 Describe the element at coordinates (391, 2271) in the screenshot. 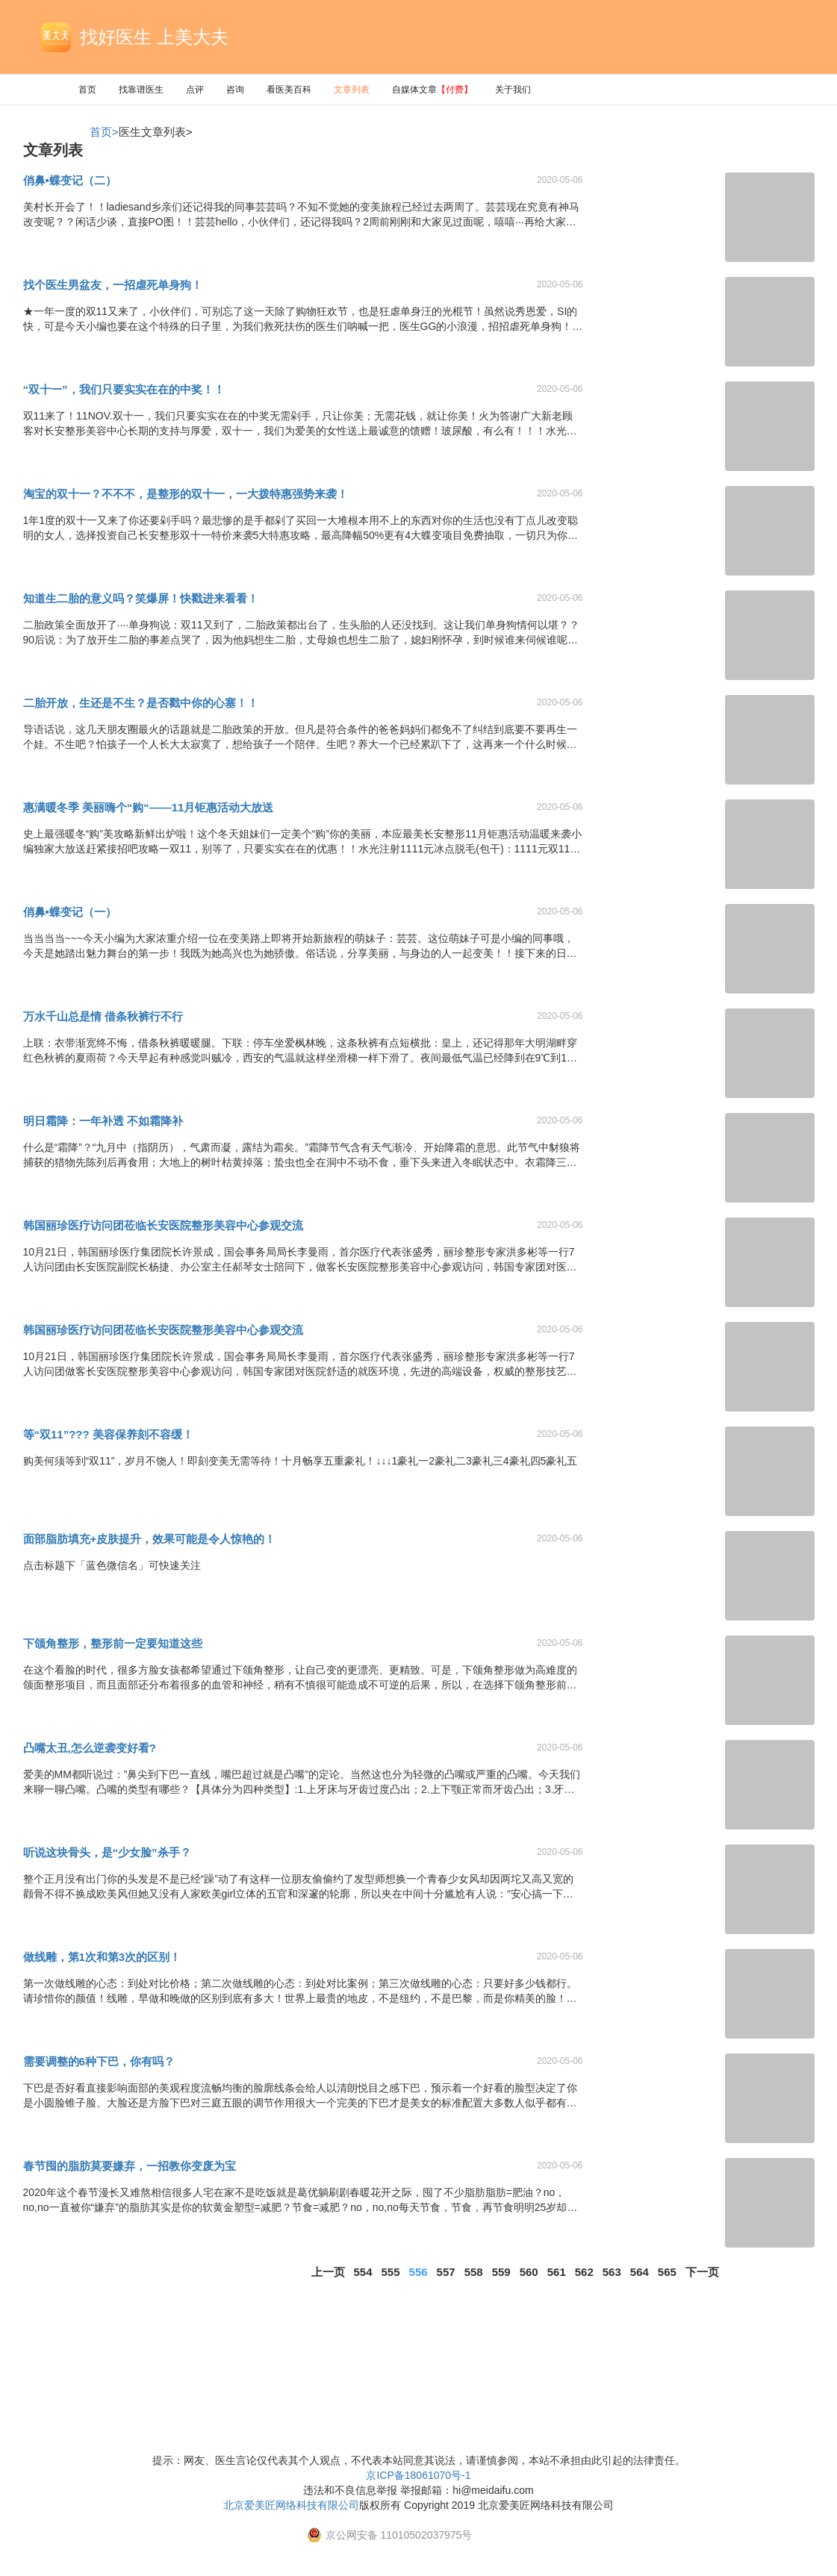

I see `555` at that location.